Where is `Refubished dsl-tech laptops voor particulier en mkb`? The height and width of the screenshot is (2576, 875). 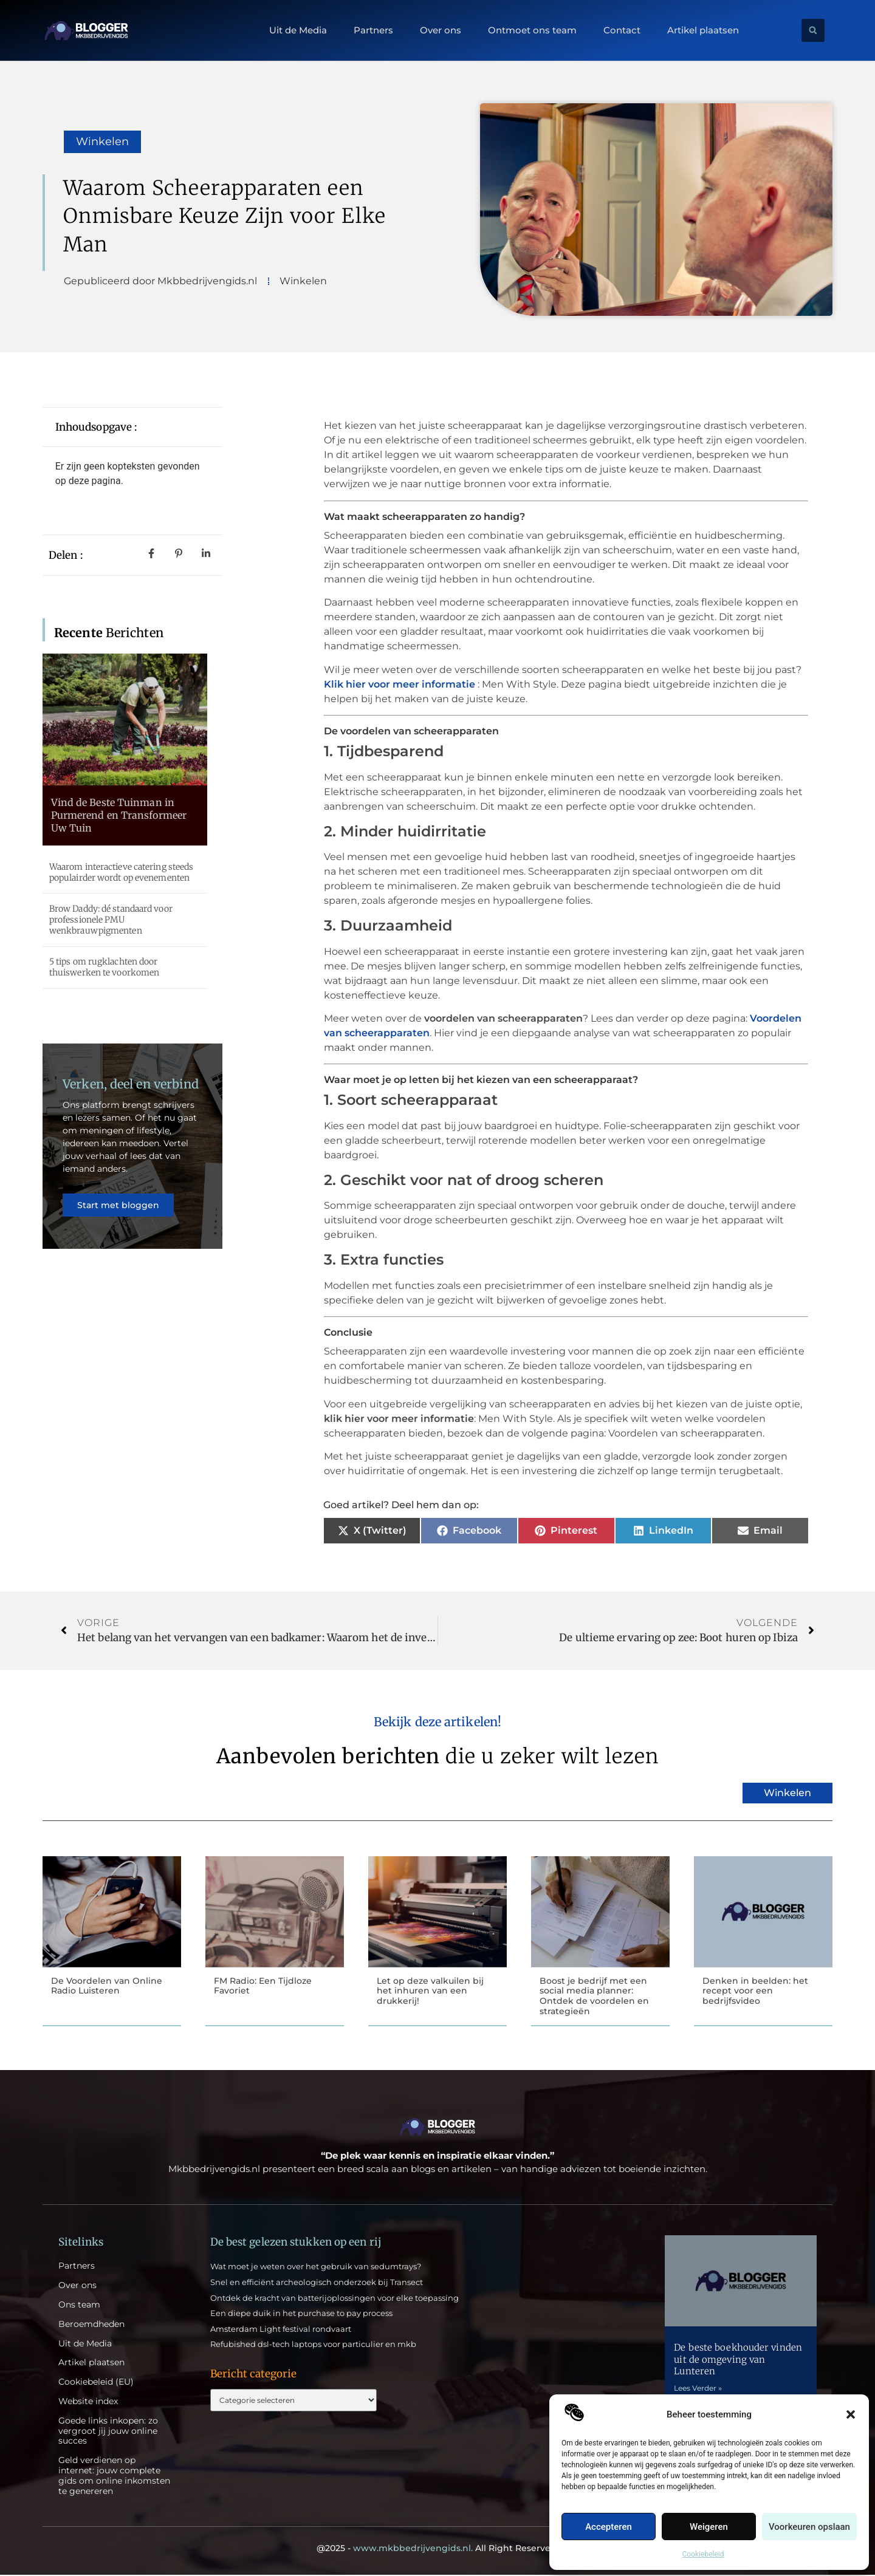 Refubished dsl-tech laptops voor particulier en mkb is located at coordinates (313, 2345).